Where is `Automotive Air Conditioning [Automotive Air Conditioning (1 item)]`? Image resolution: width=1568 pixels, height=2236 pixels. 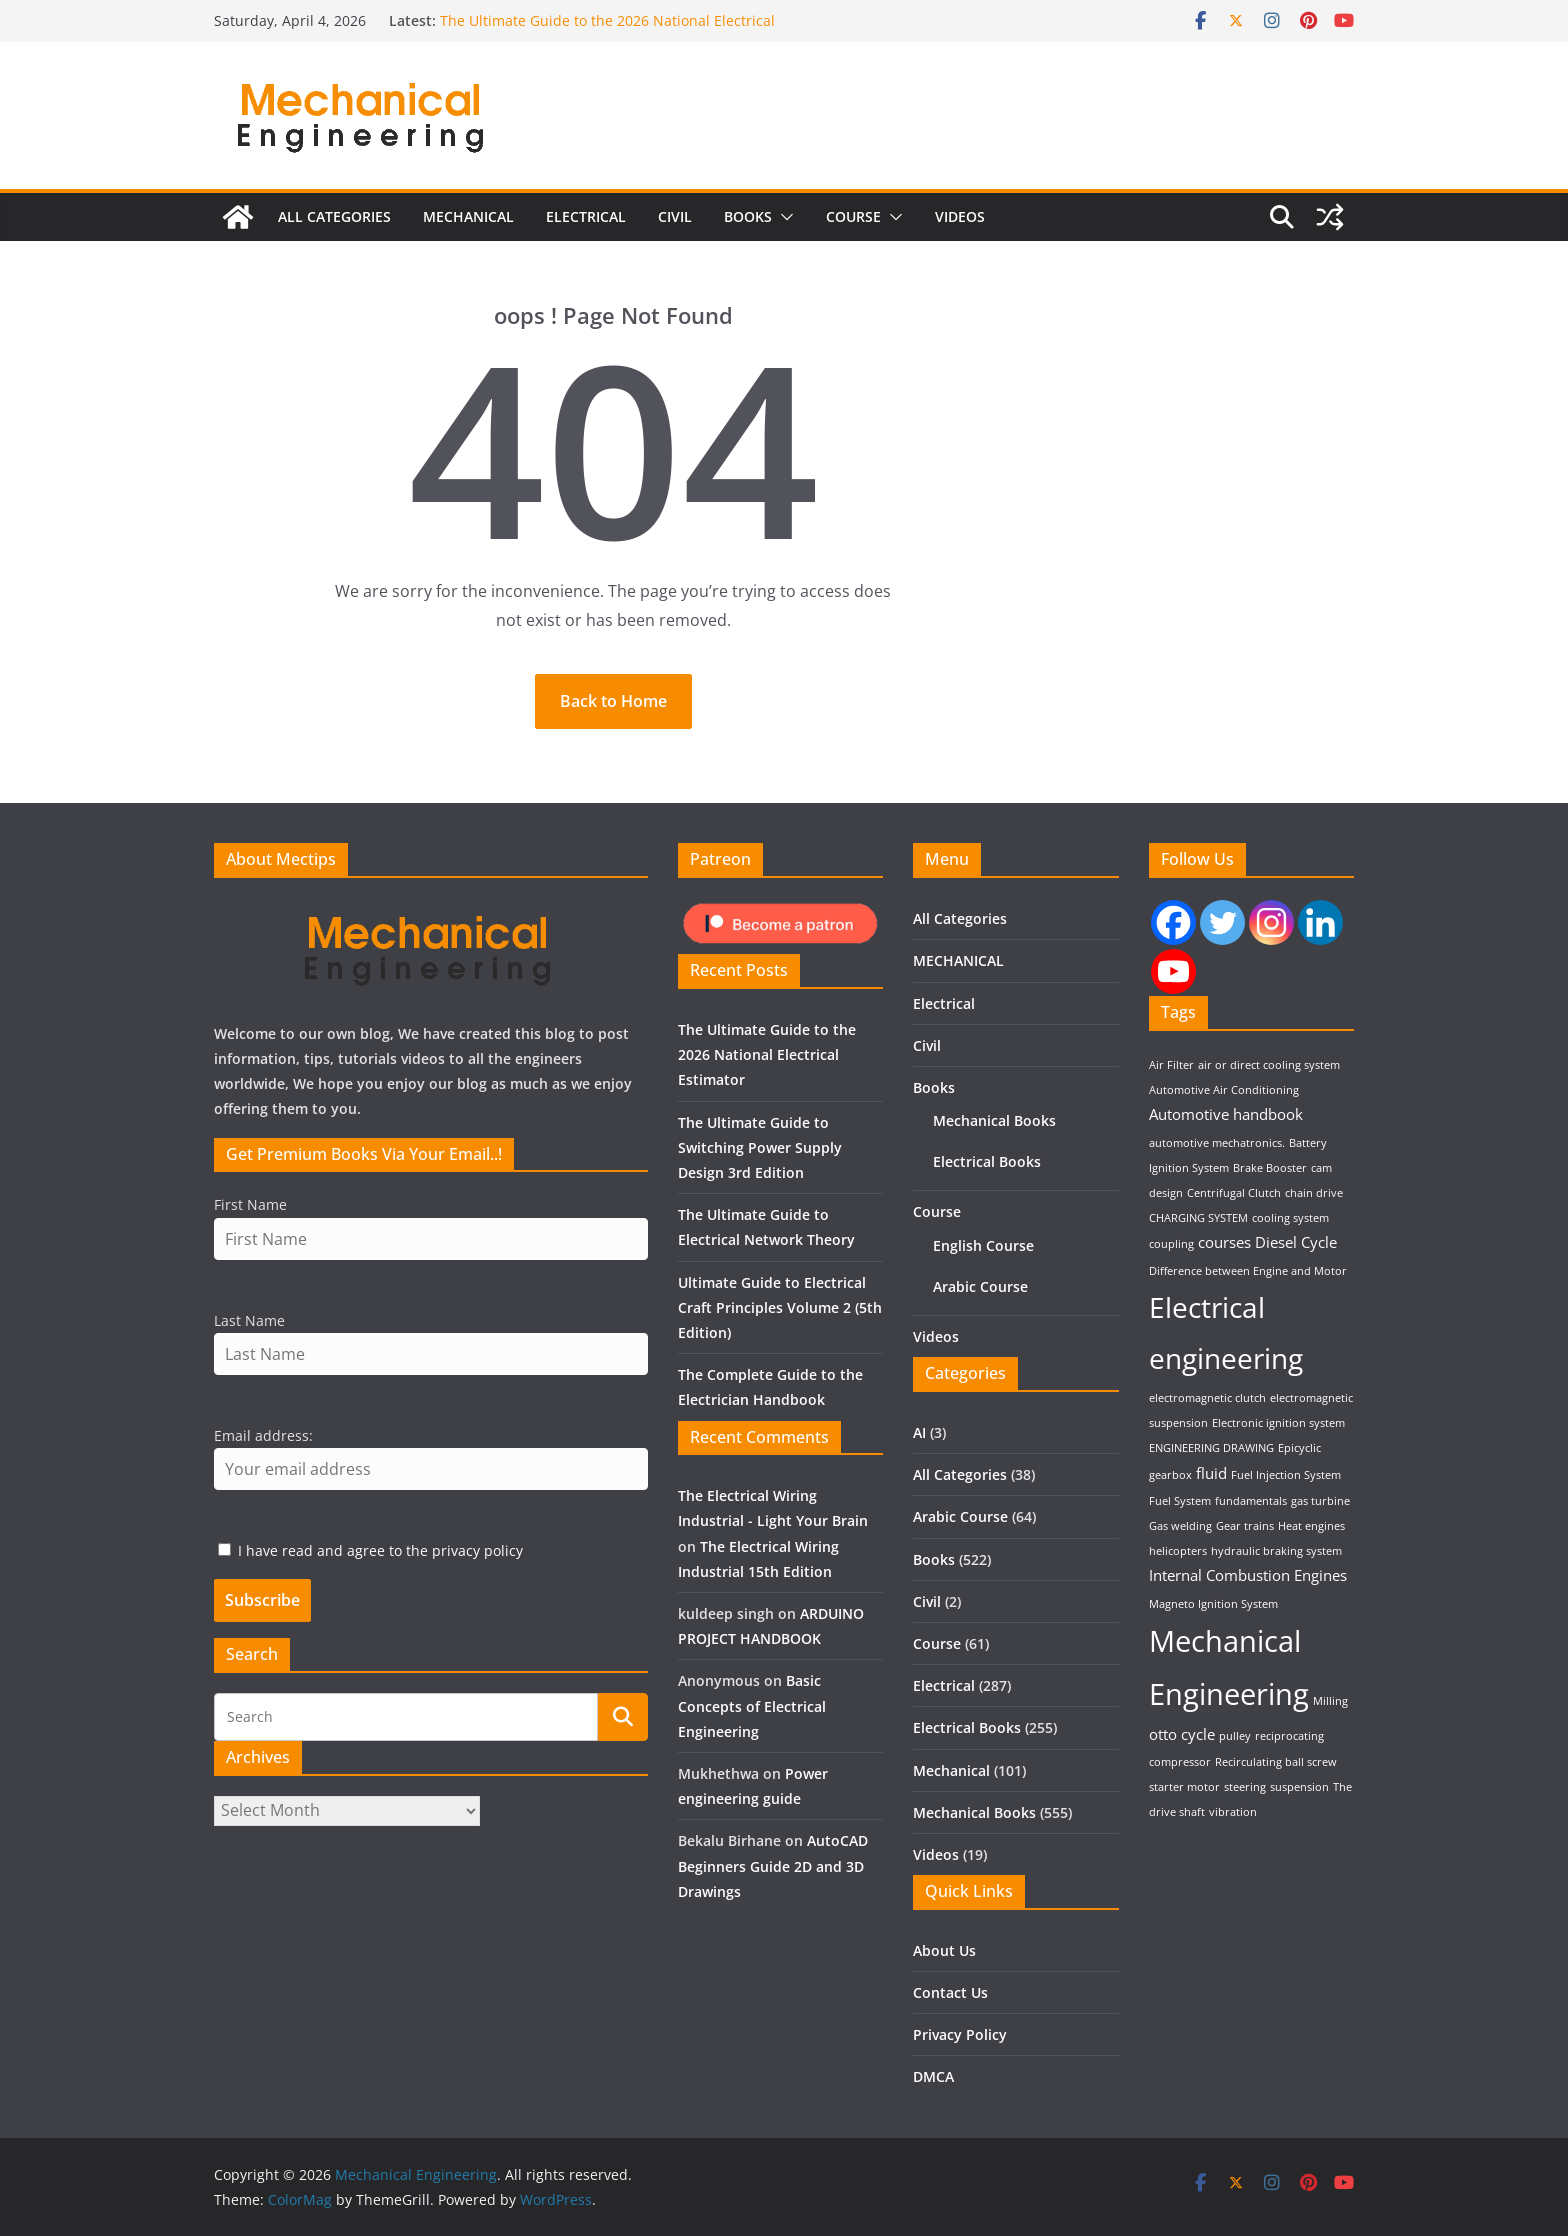
Automotive Air Conditioning [Automotive Air Conditioning (1 item)] is located at coordinates (1224, 1090).